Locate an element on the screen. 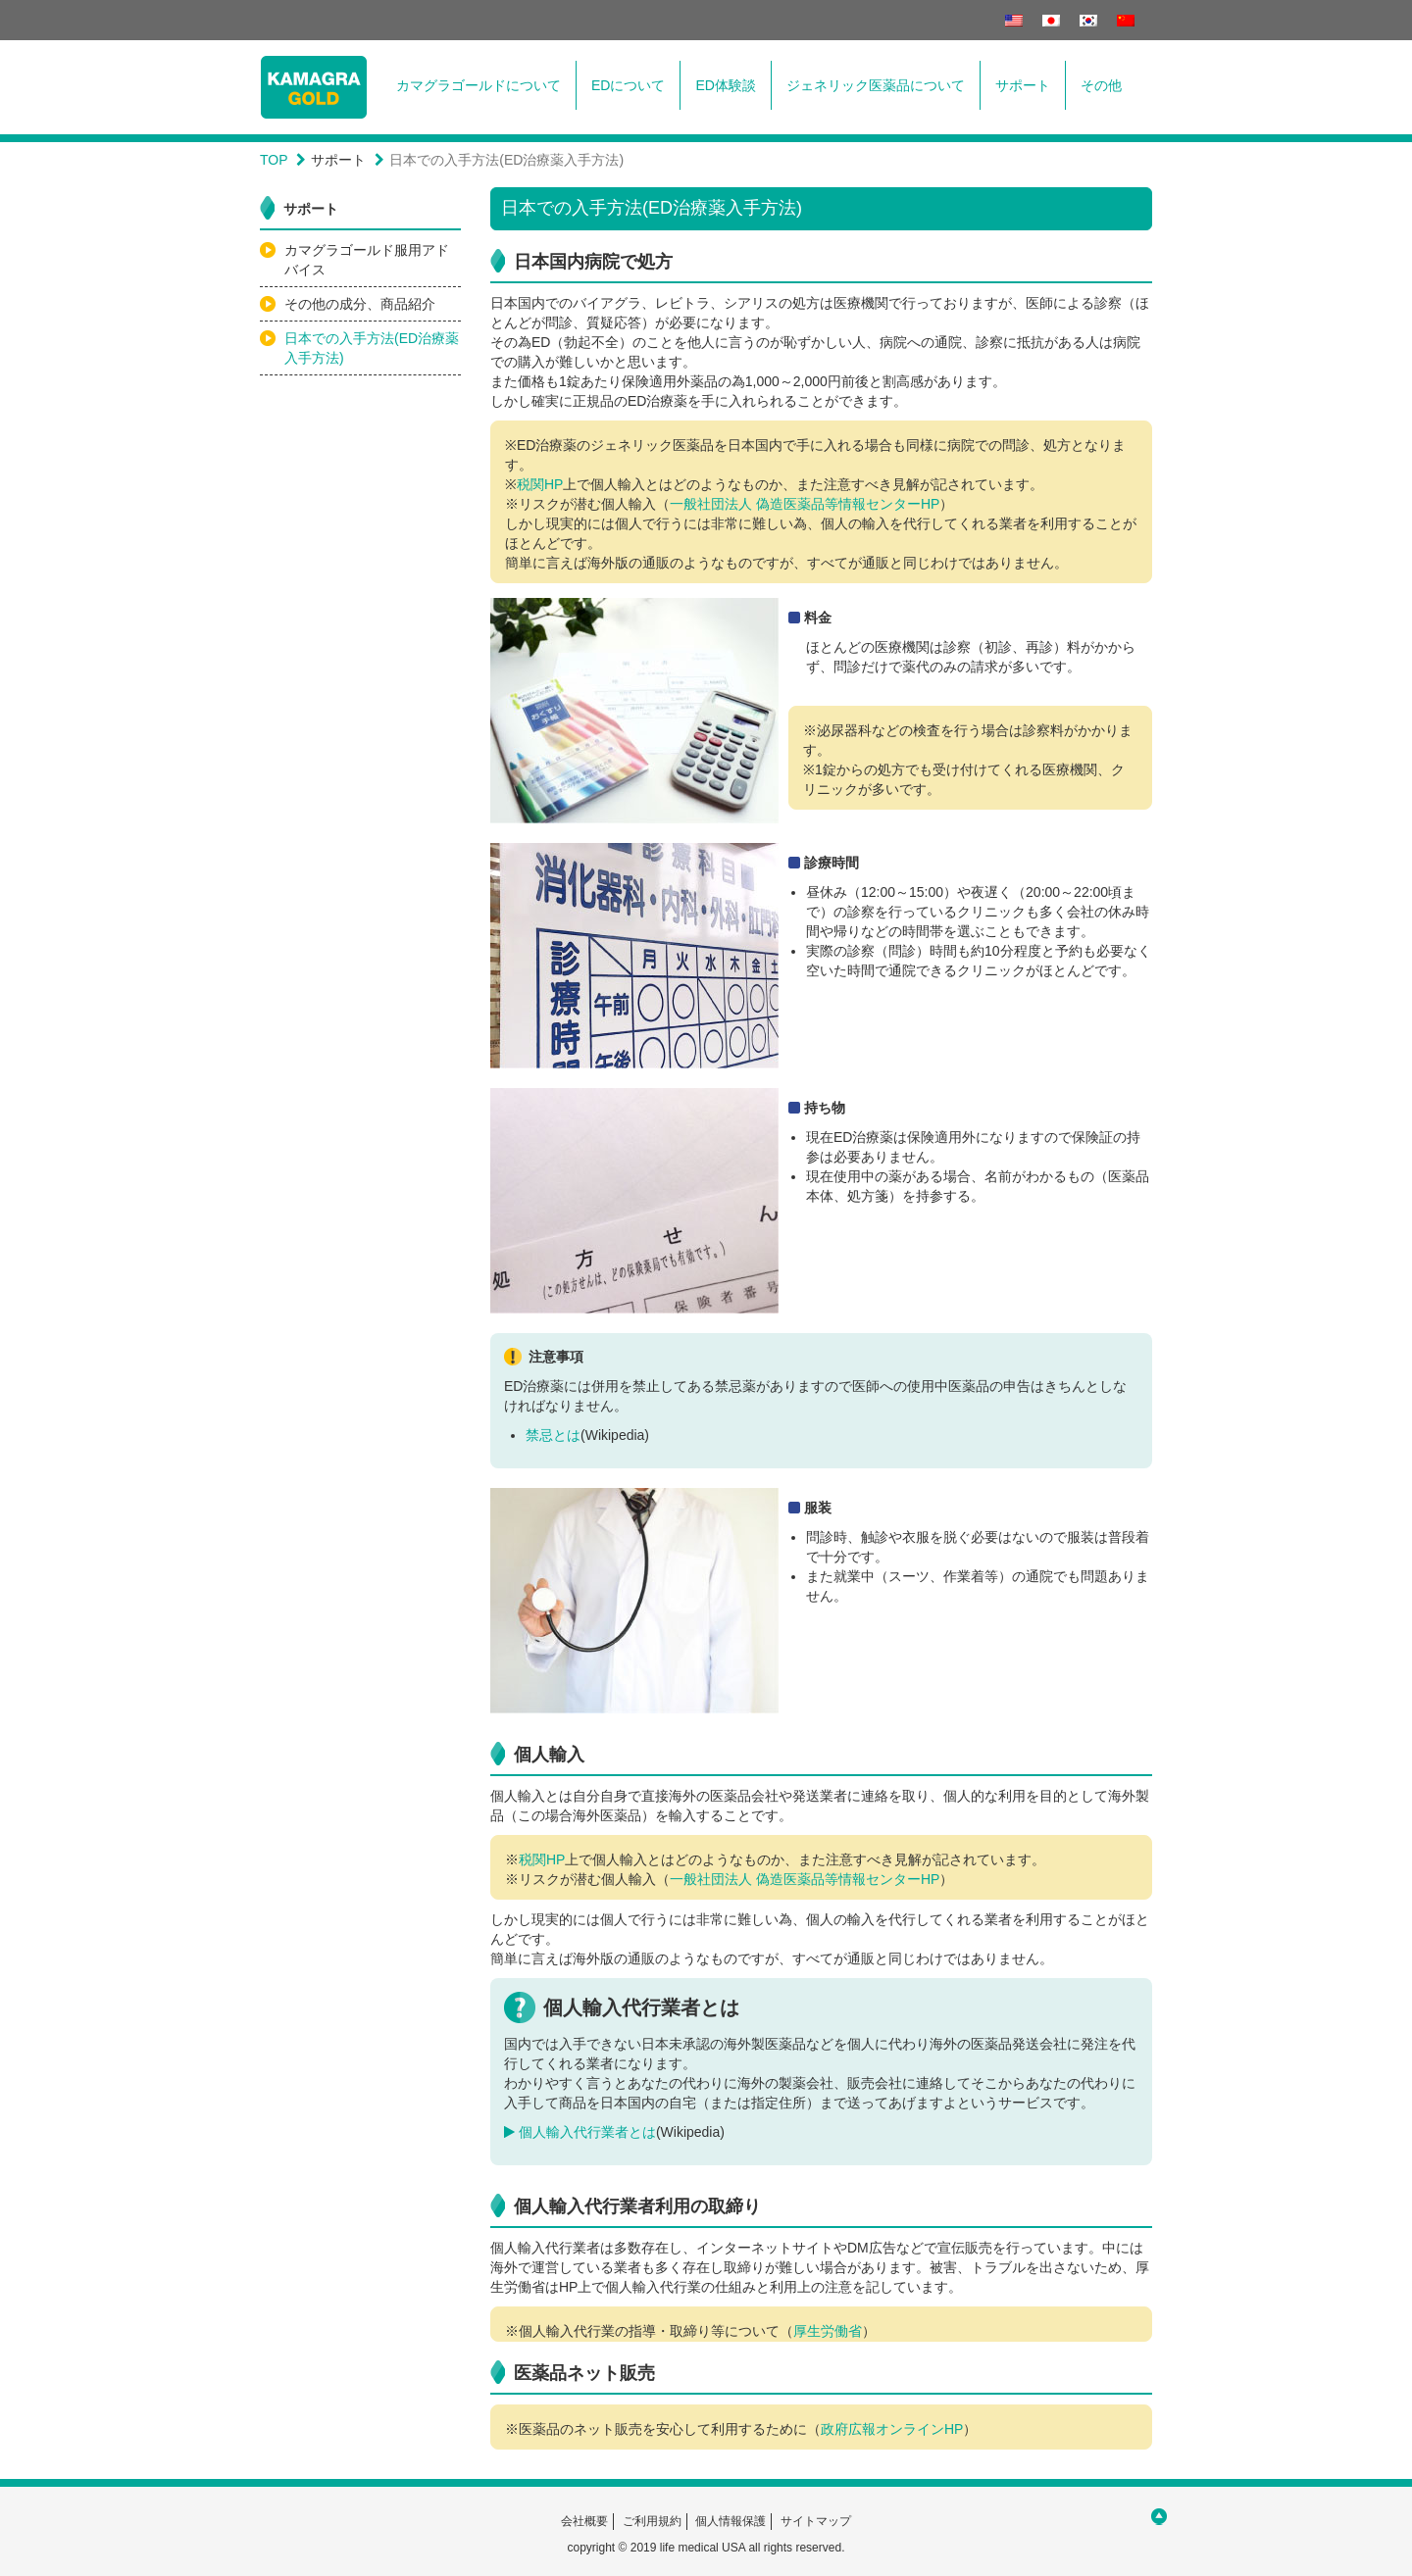 The width and height of the screenshot is (1412, 2576). ご利用規約 is located at coordinates (652, 2521).